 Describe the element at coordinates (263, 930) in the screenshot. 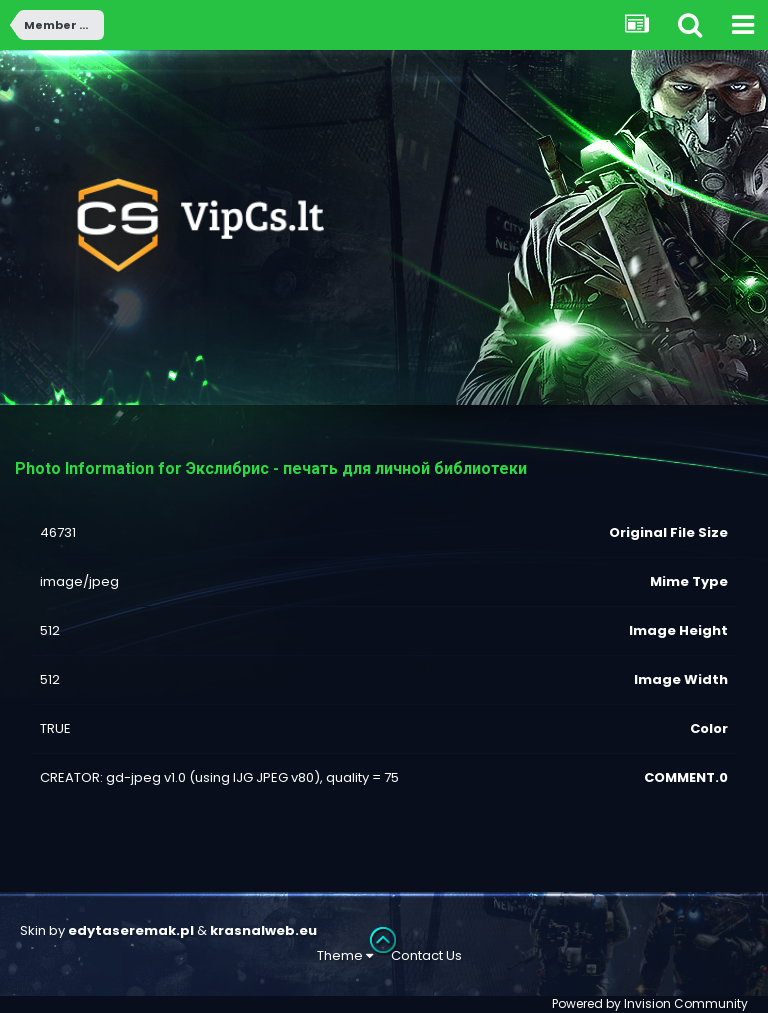

I see `krasnalweb.eu` at that location.